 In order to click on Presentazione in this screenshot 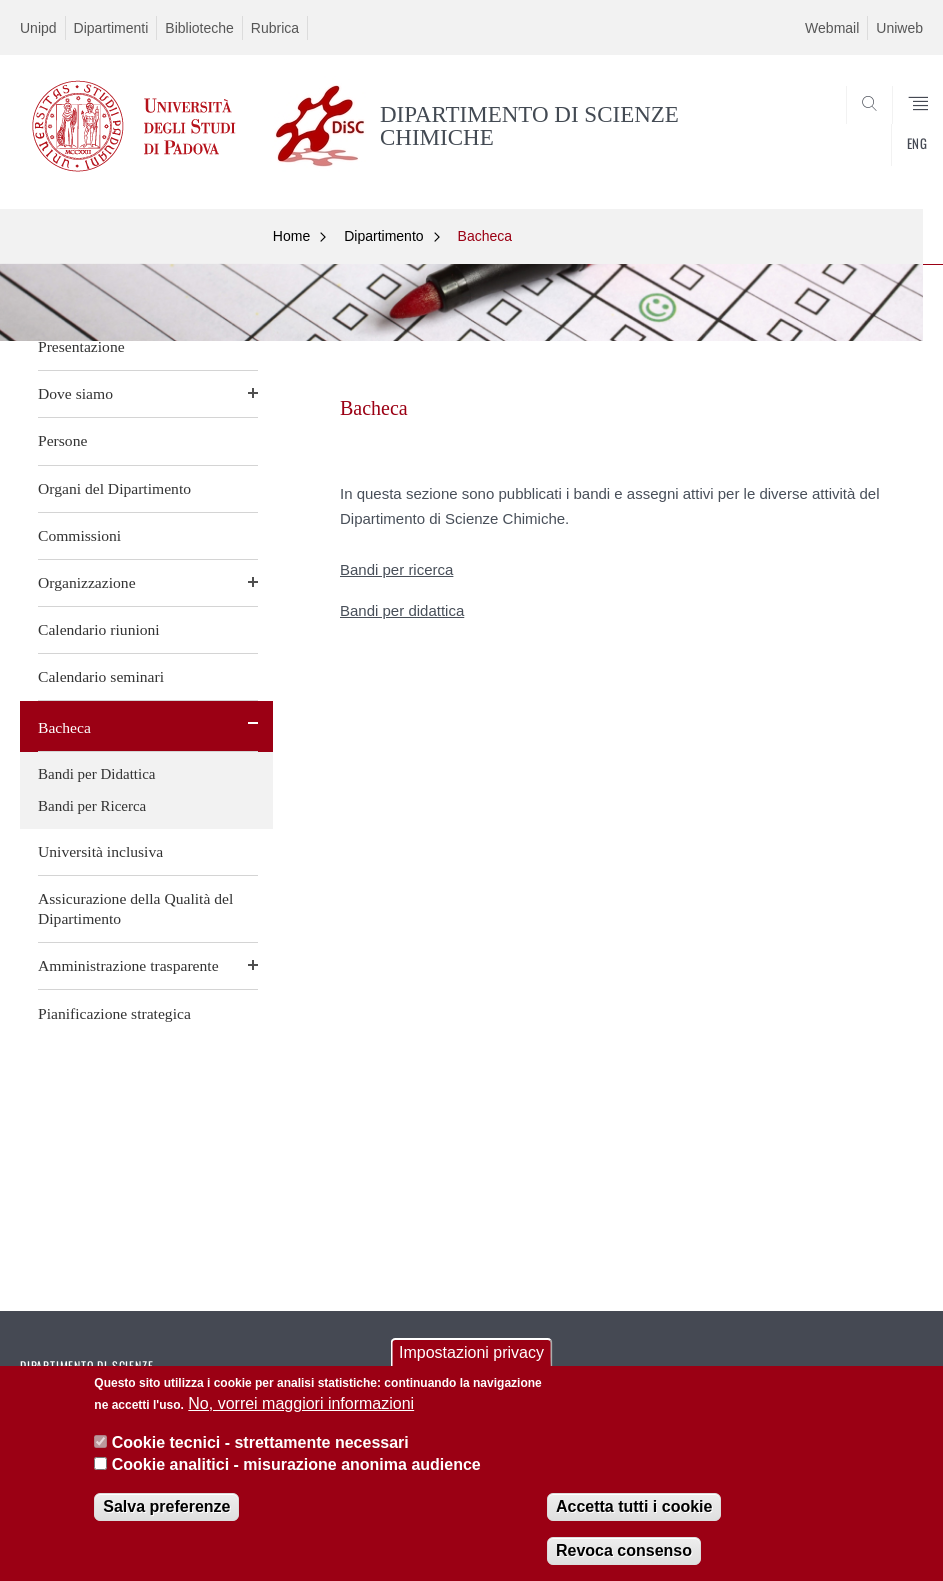, I will do `click(81, 346)`.